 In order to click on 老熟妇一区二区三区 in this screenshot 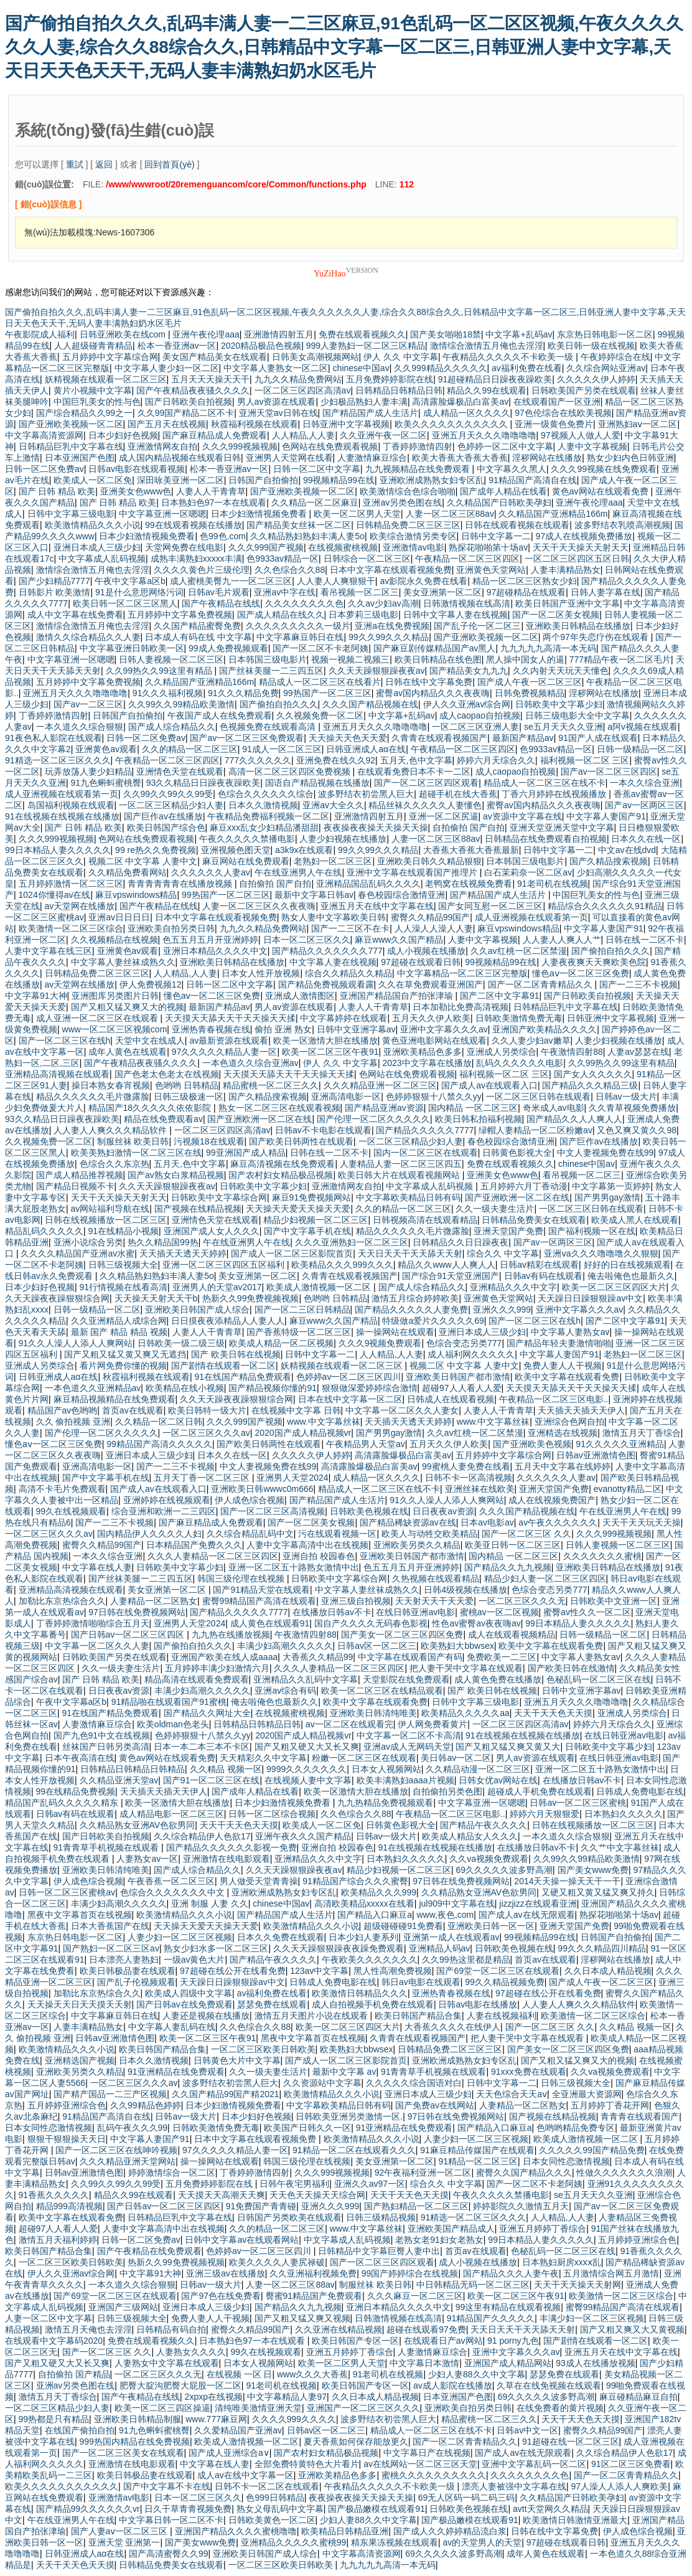, I will do `click(333, 861)`.